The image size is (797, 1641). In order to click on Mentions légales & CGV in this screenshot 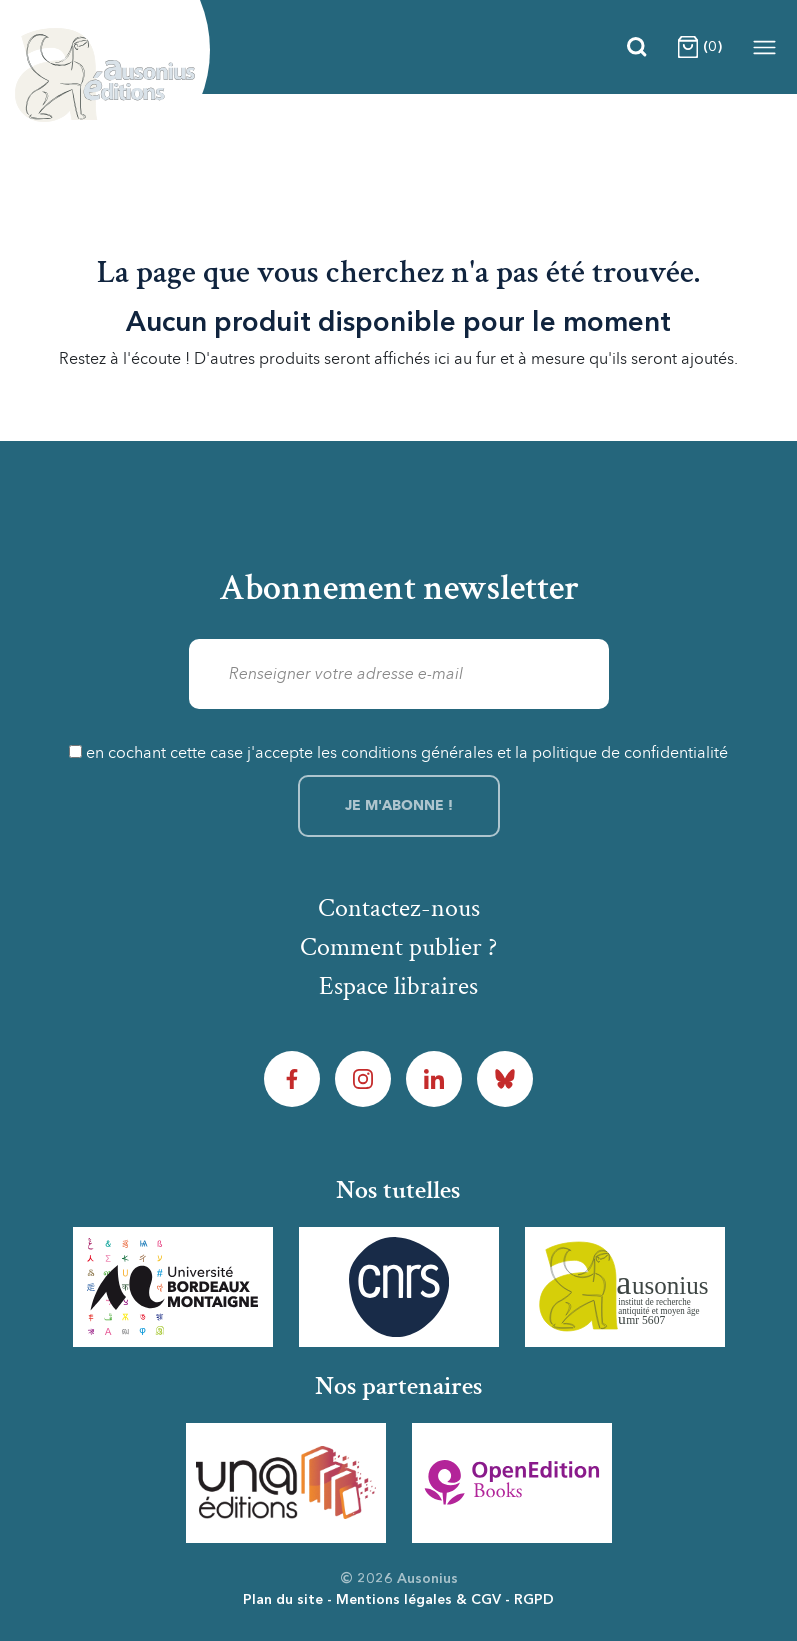, I will do `click(418, 1600)`.